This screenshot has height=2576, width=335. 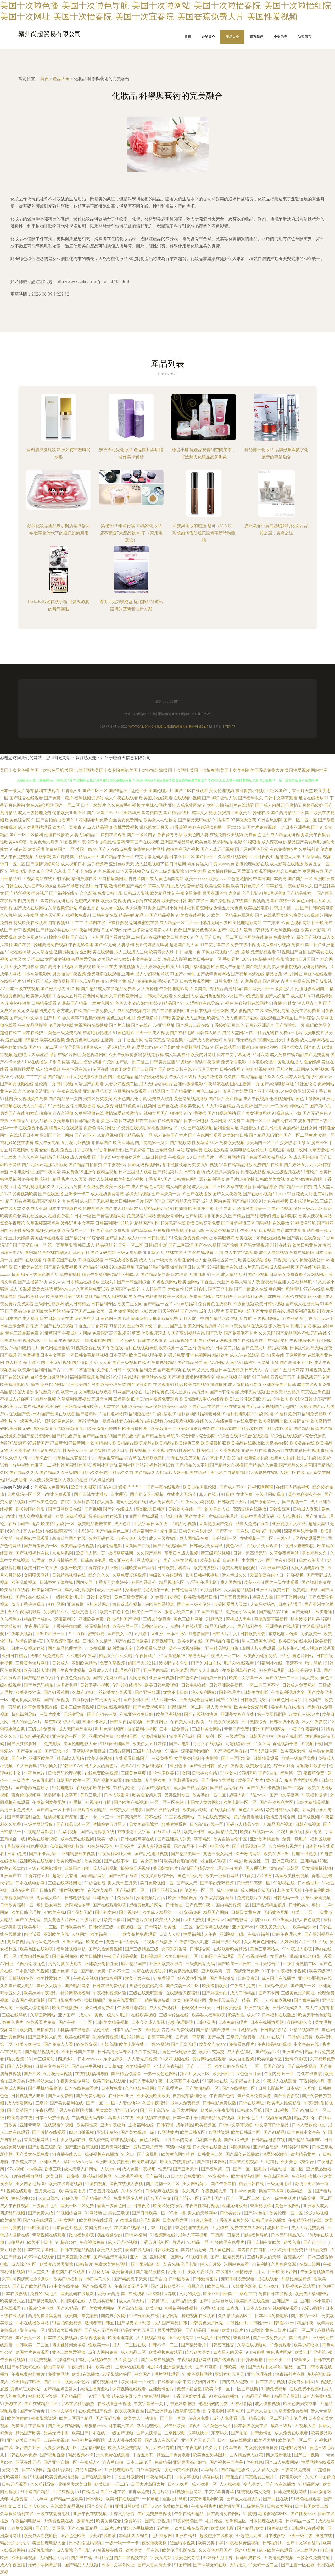 What do you see at coordinates (26, 2381) in the screenshot?
I see `欧美精品在欧美` at bounding box center [26, 2381].